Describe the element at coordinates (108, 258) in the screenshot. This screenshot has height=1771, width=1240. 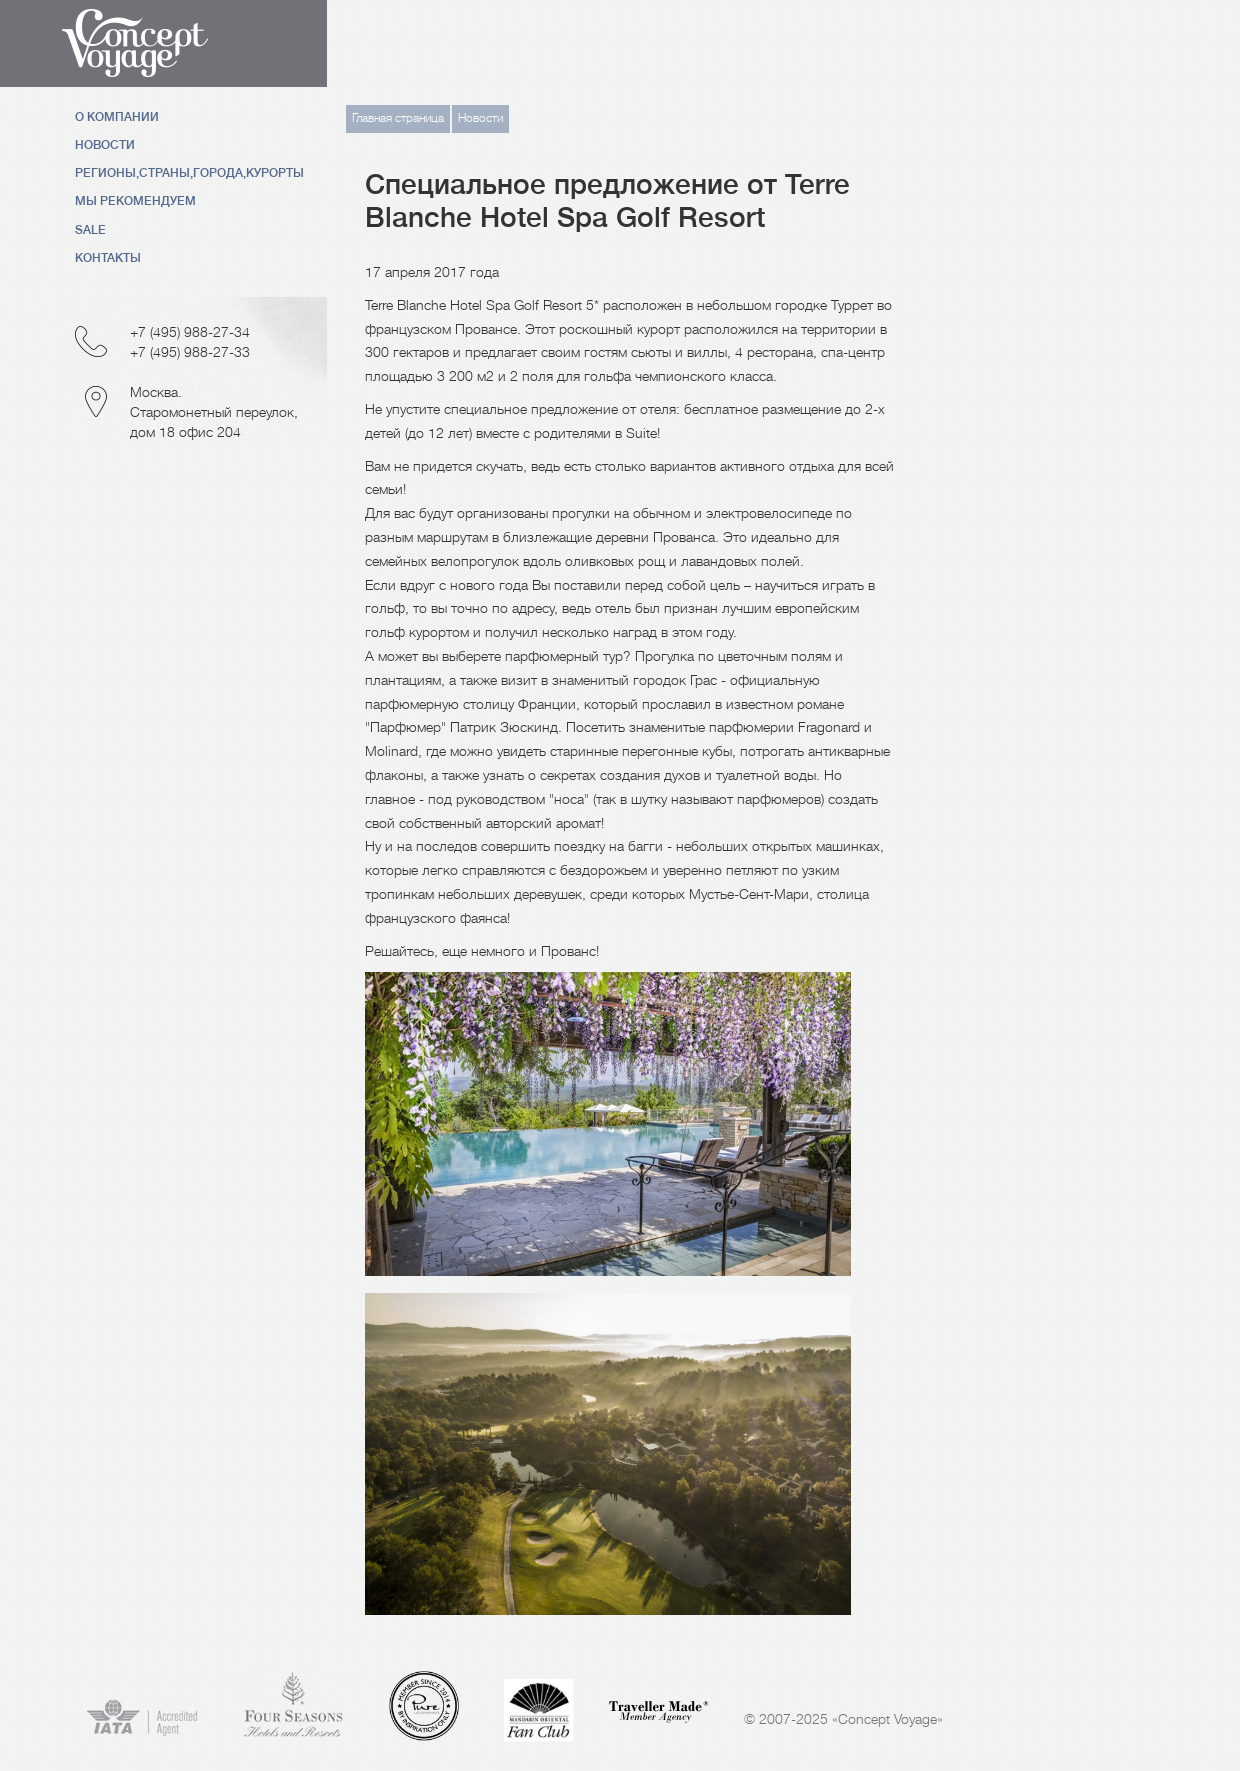
I see `Контакты` at that location.